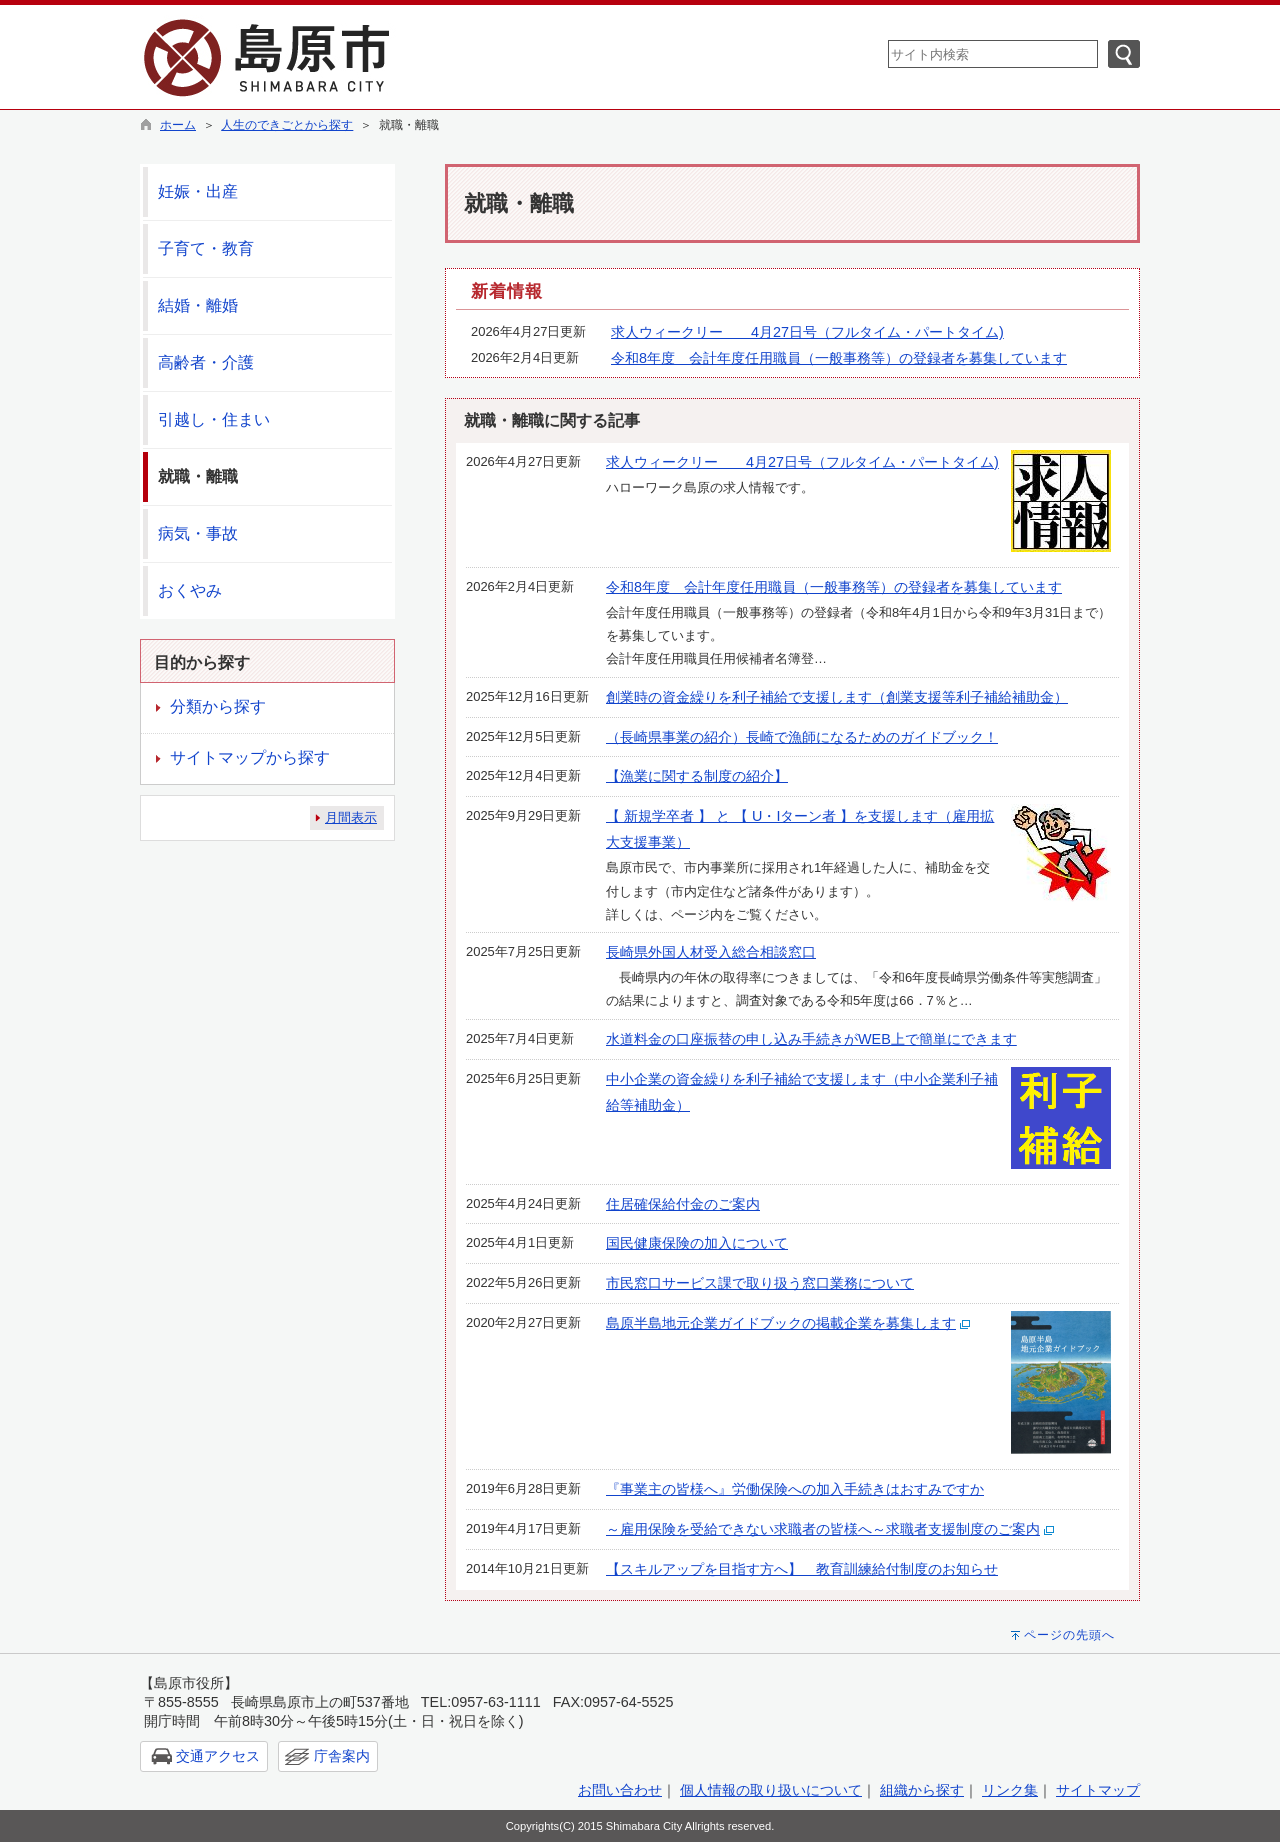 This screenshot has width=1280, height=1842. Describe the element at coordinates (811, 1039) in the screenshot. I see `水道料金の口座振替の申し込み手続きがWEB上で簡単にできます` at that location.